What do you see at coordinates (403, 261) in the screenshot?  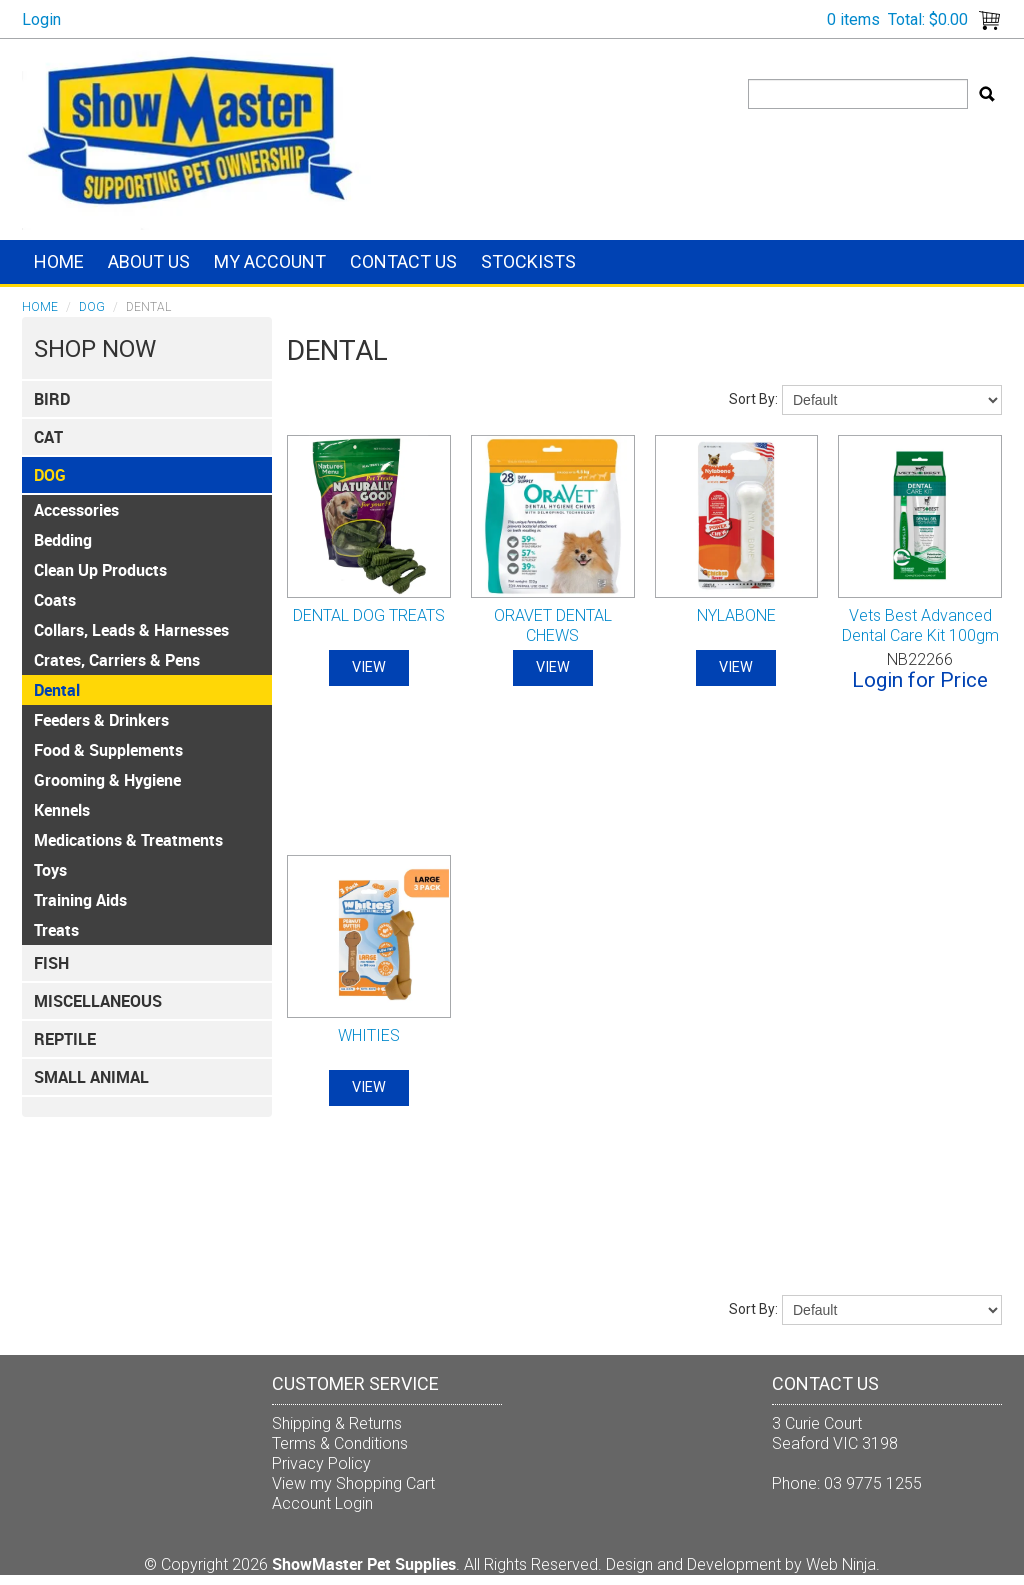 I see `Contact Us` at bounding box center [403, 261].